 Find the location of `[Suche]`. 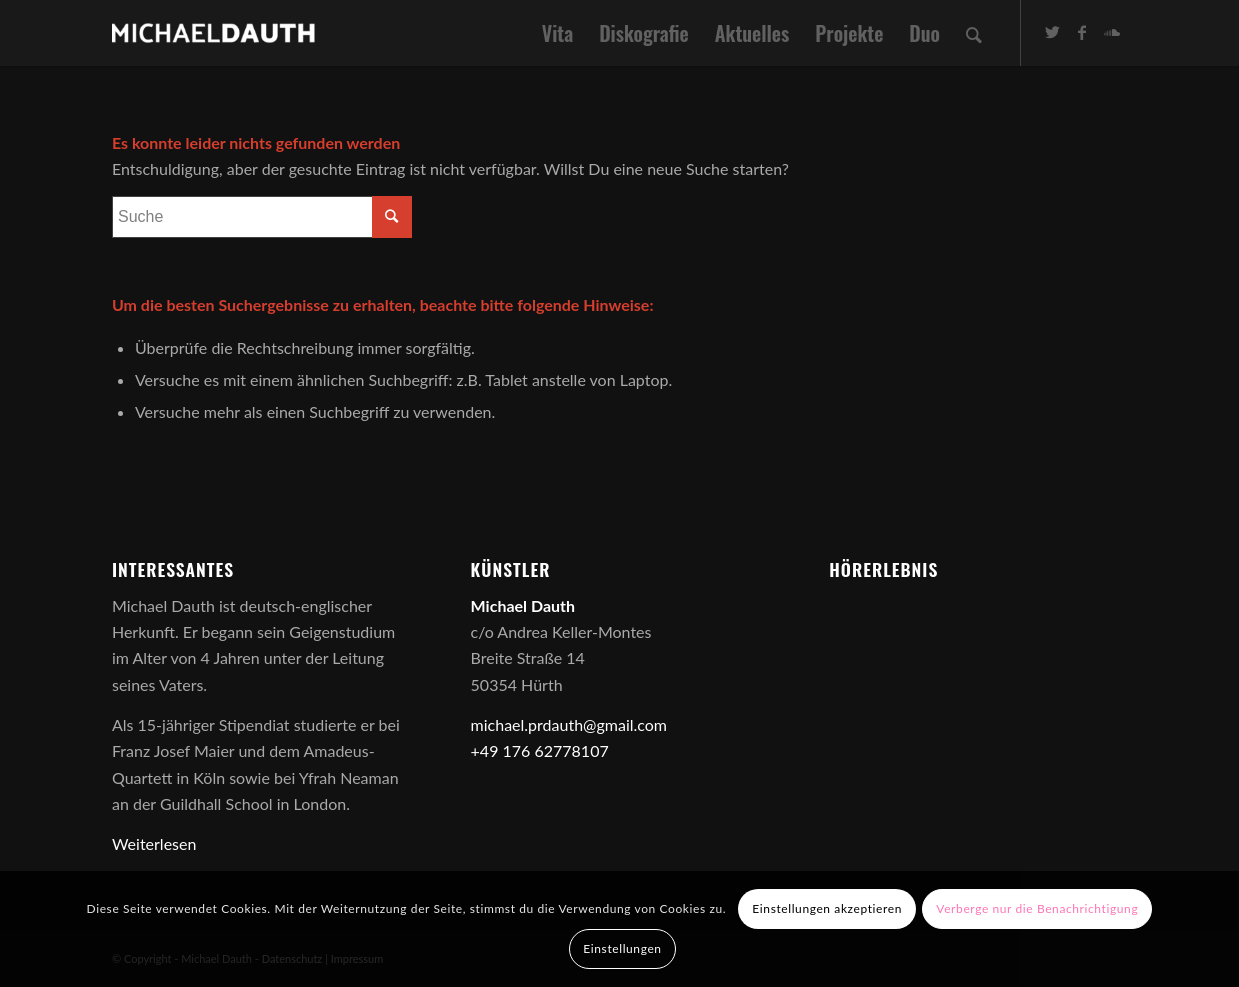

[Suche] is located at coordinates (974, 33).